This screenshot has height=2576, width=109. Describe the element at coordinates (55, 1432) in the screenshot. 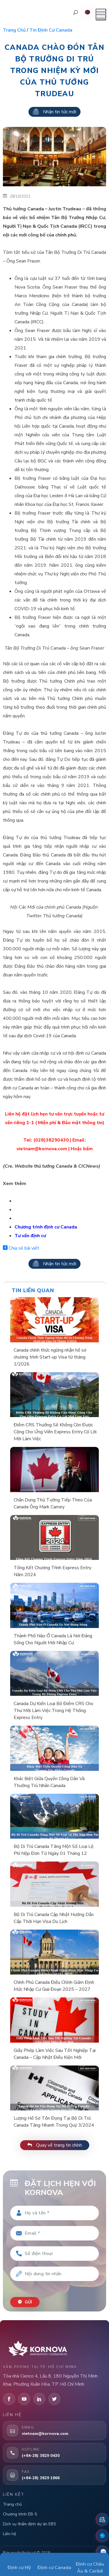

I see `Điểm CRS Thưởng Sẽ Không Còn Được Cộng Cho Ứng Viên Express Entry Có Lời Mời Làm Việc` at that location.